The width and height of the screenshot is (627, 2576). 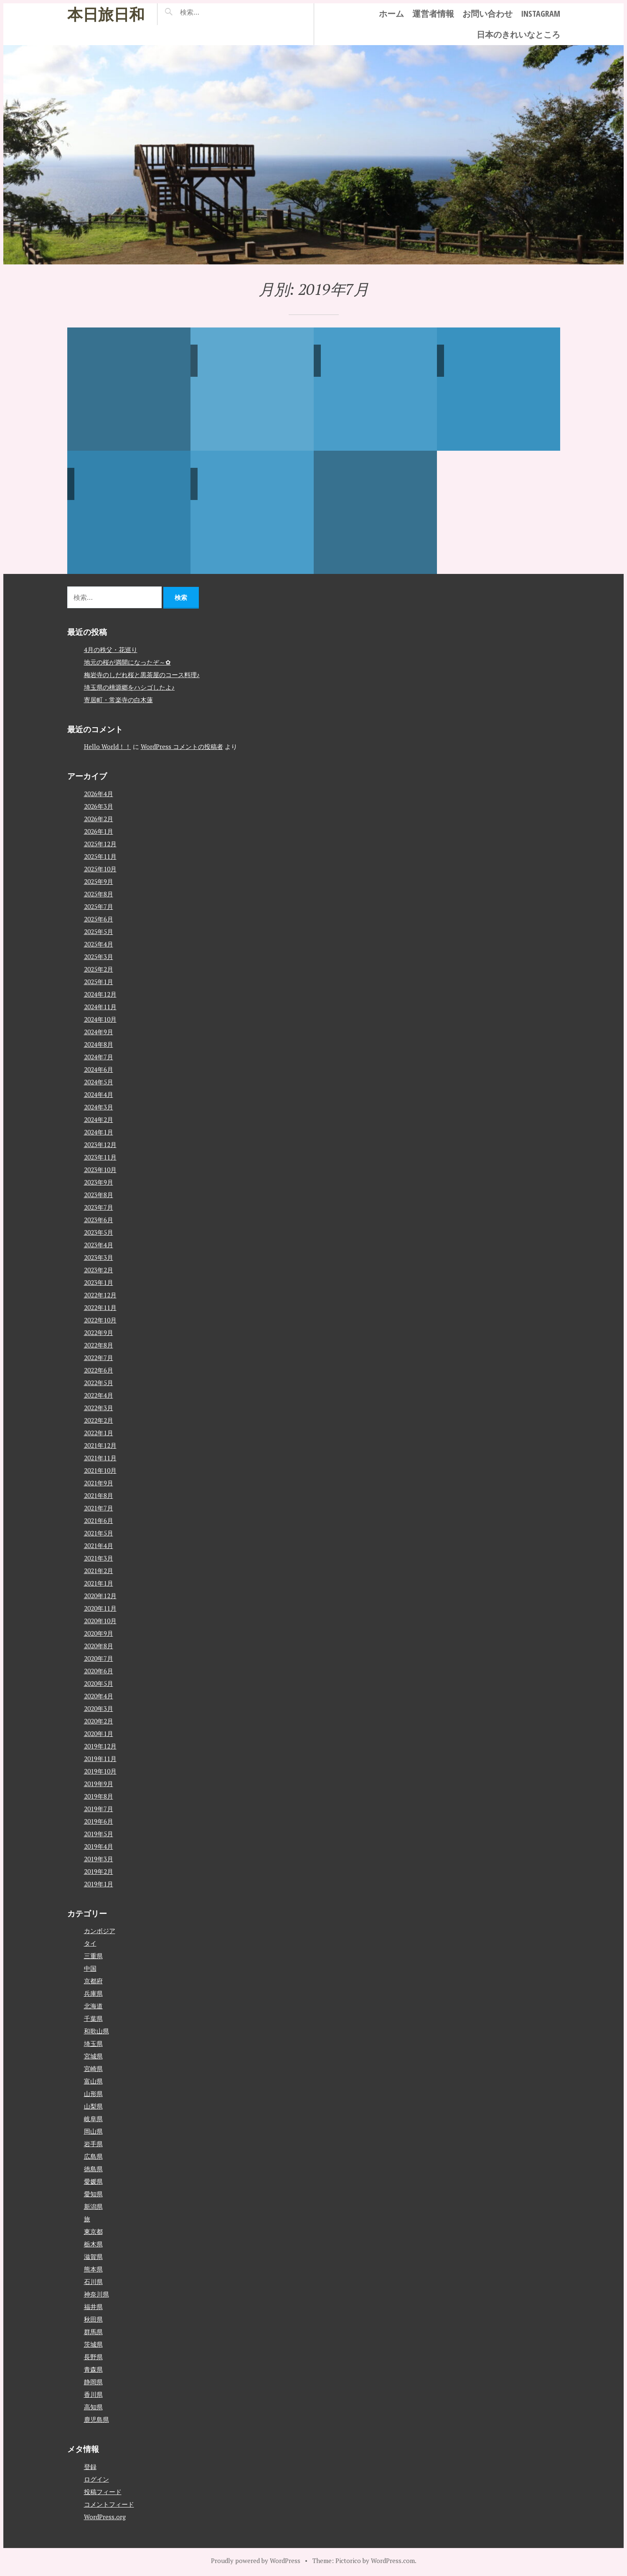 What do you see at coordinates (93, 2394) in the screenshot?
I see `香川県` at bounding box center [93, 2394].